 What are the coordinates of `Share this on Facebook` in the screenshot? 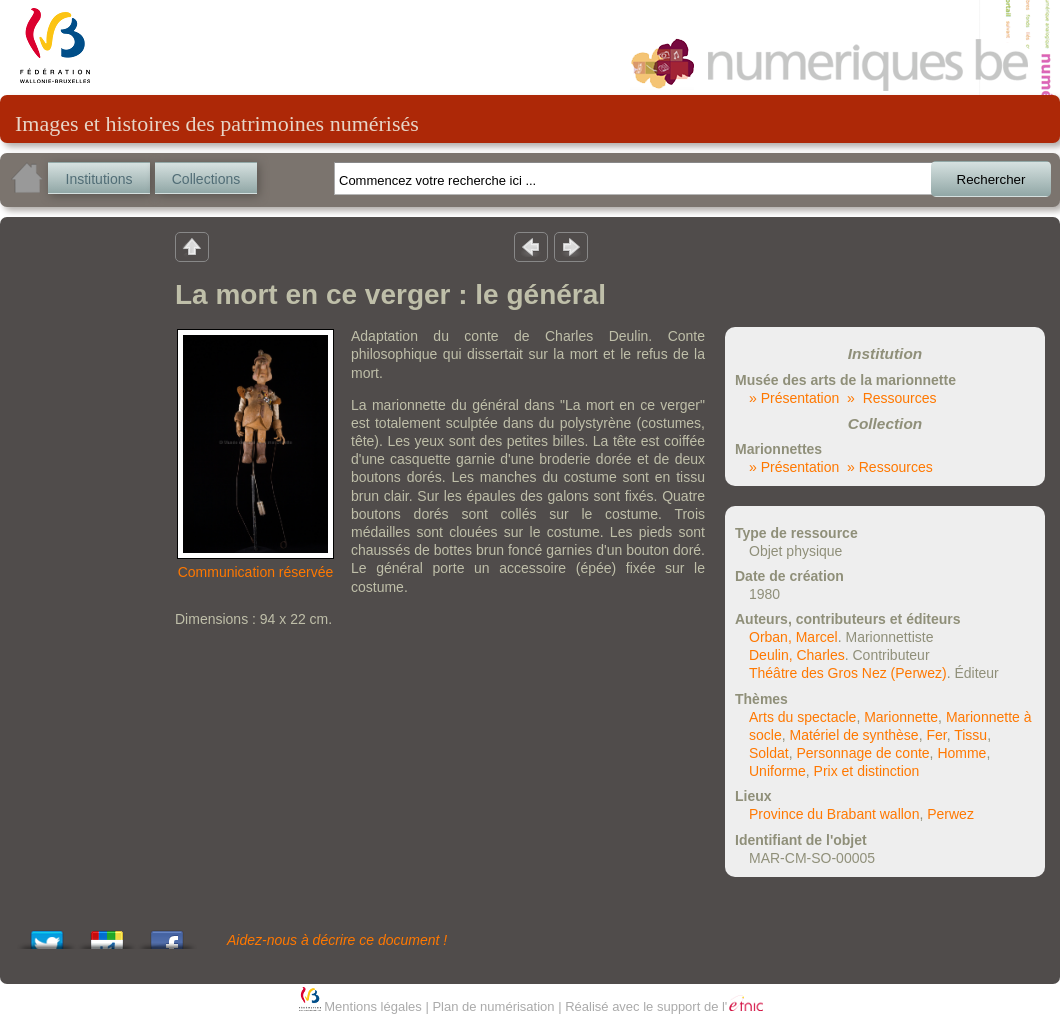 It's located at (167, 934).